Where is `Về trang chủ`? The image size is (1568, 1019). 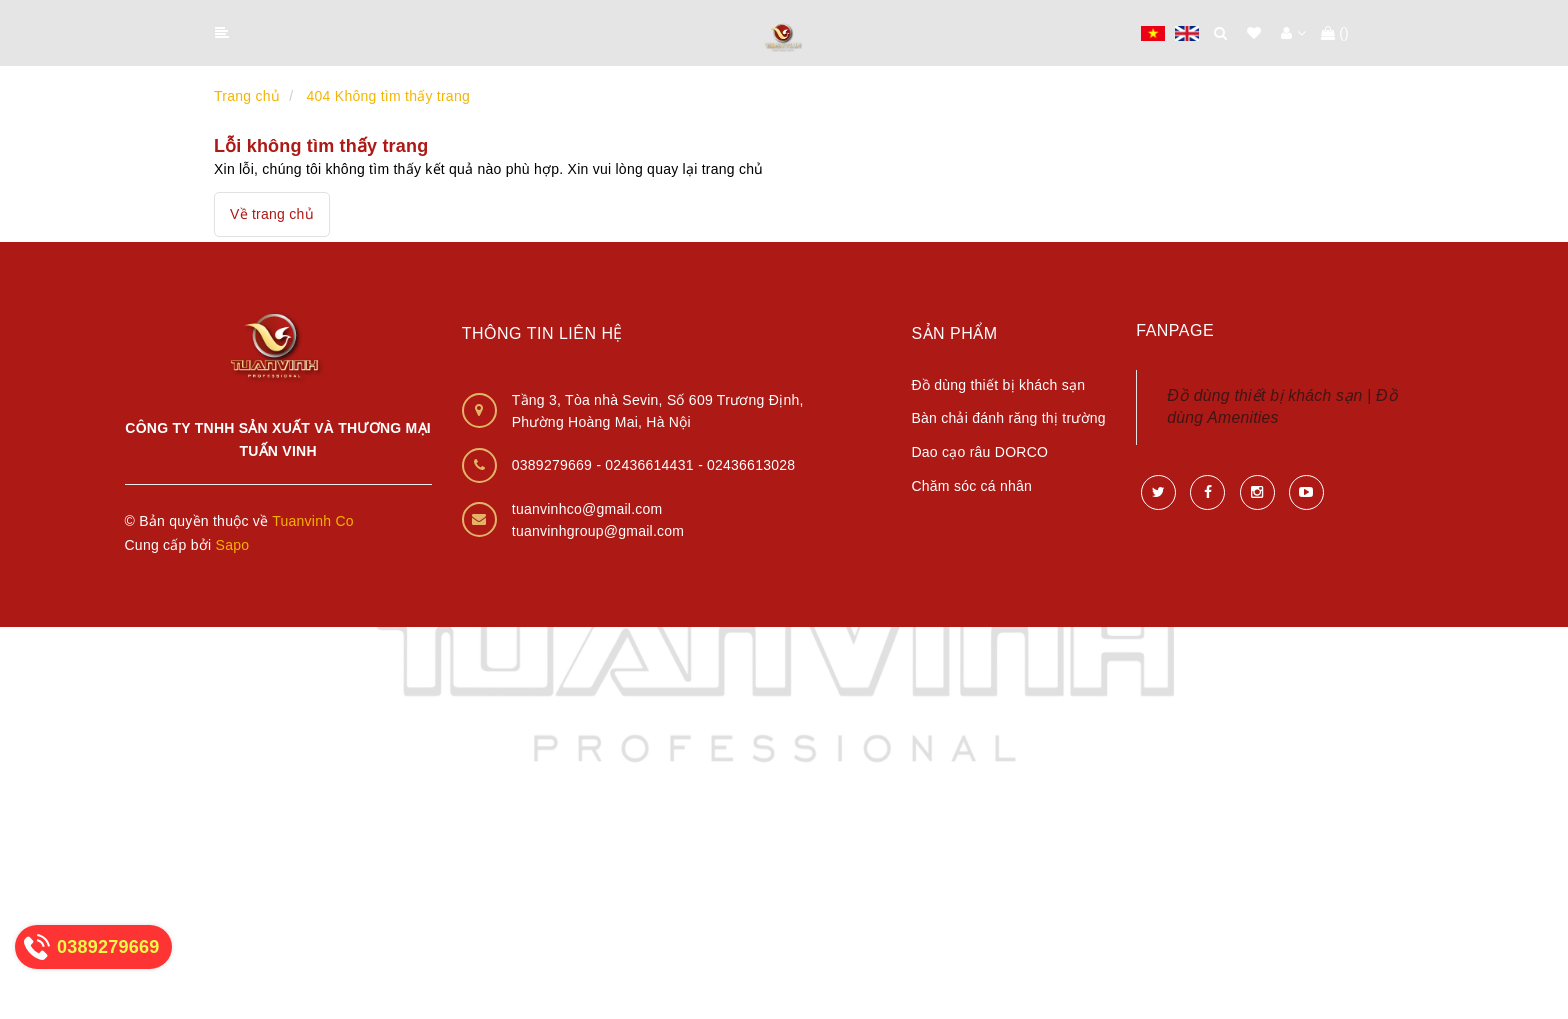 Về trang chủ is located at coordinates (272, 214).